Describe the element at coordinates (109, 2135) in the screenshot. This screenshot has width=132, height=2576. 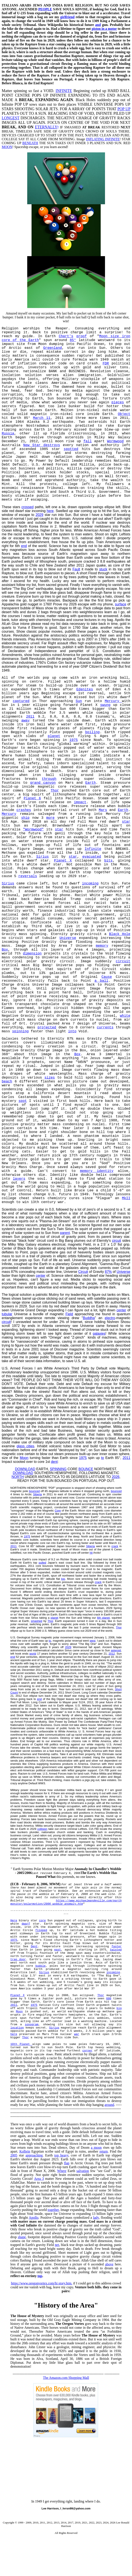
I see `around` at that location.